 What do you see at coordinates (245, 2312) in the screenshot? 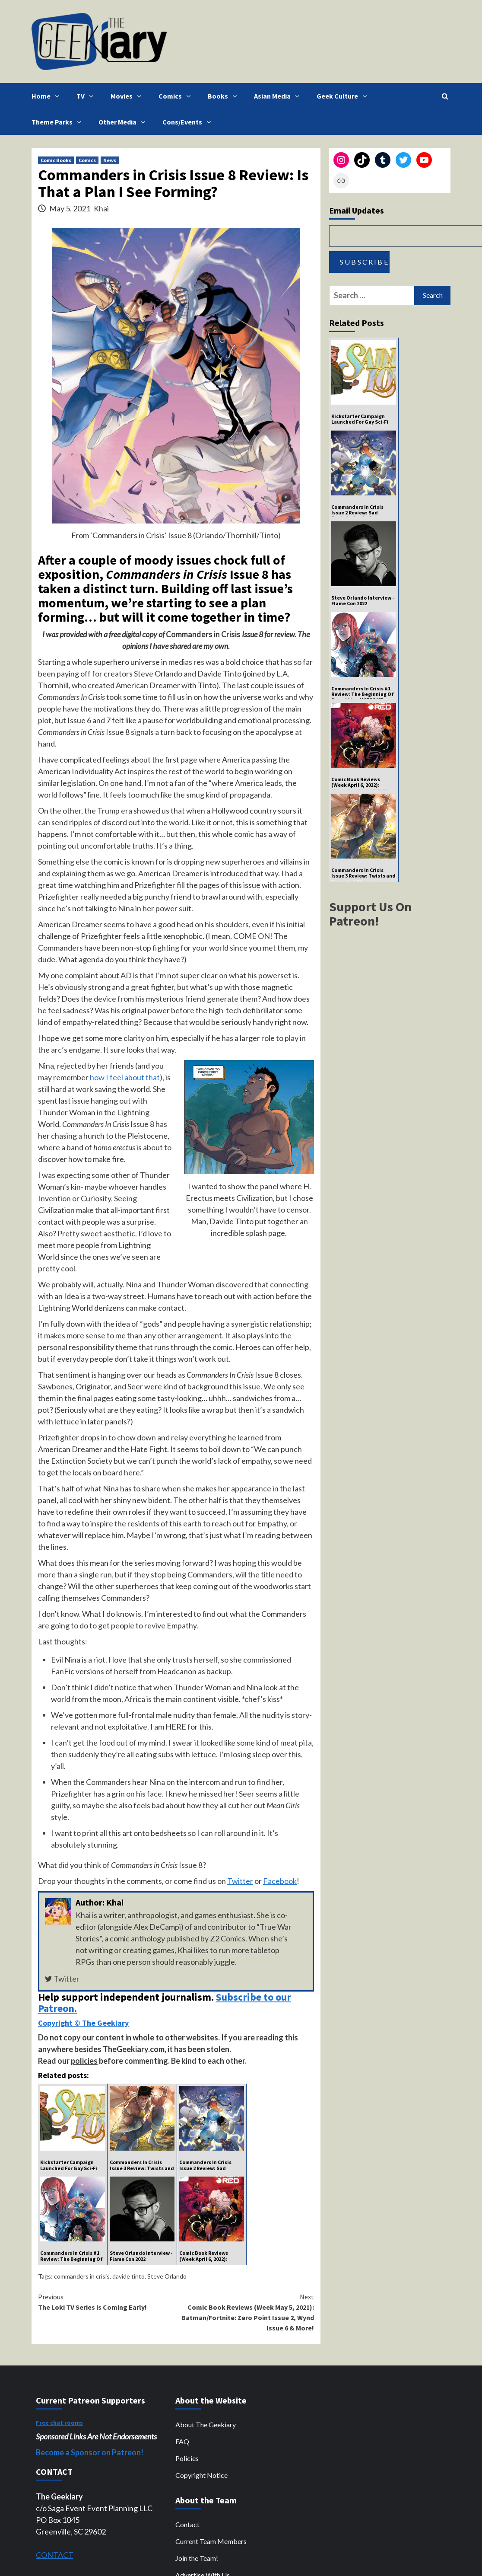
I see `Comic Book Reviews (Week May 5, 2021): Batman/Fortnite: Zero Point Issue 2, Wynd Issue 6 & More!` at bounding box center [245, 2312].